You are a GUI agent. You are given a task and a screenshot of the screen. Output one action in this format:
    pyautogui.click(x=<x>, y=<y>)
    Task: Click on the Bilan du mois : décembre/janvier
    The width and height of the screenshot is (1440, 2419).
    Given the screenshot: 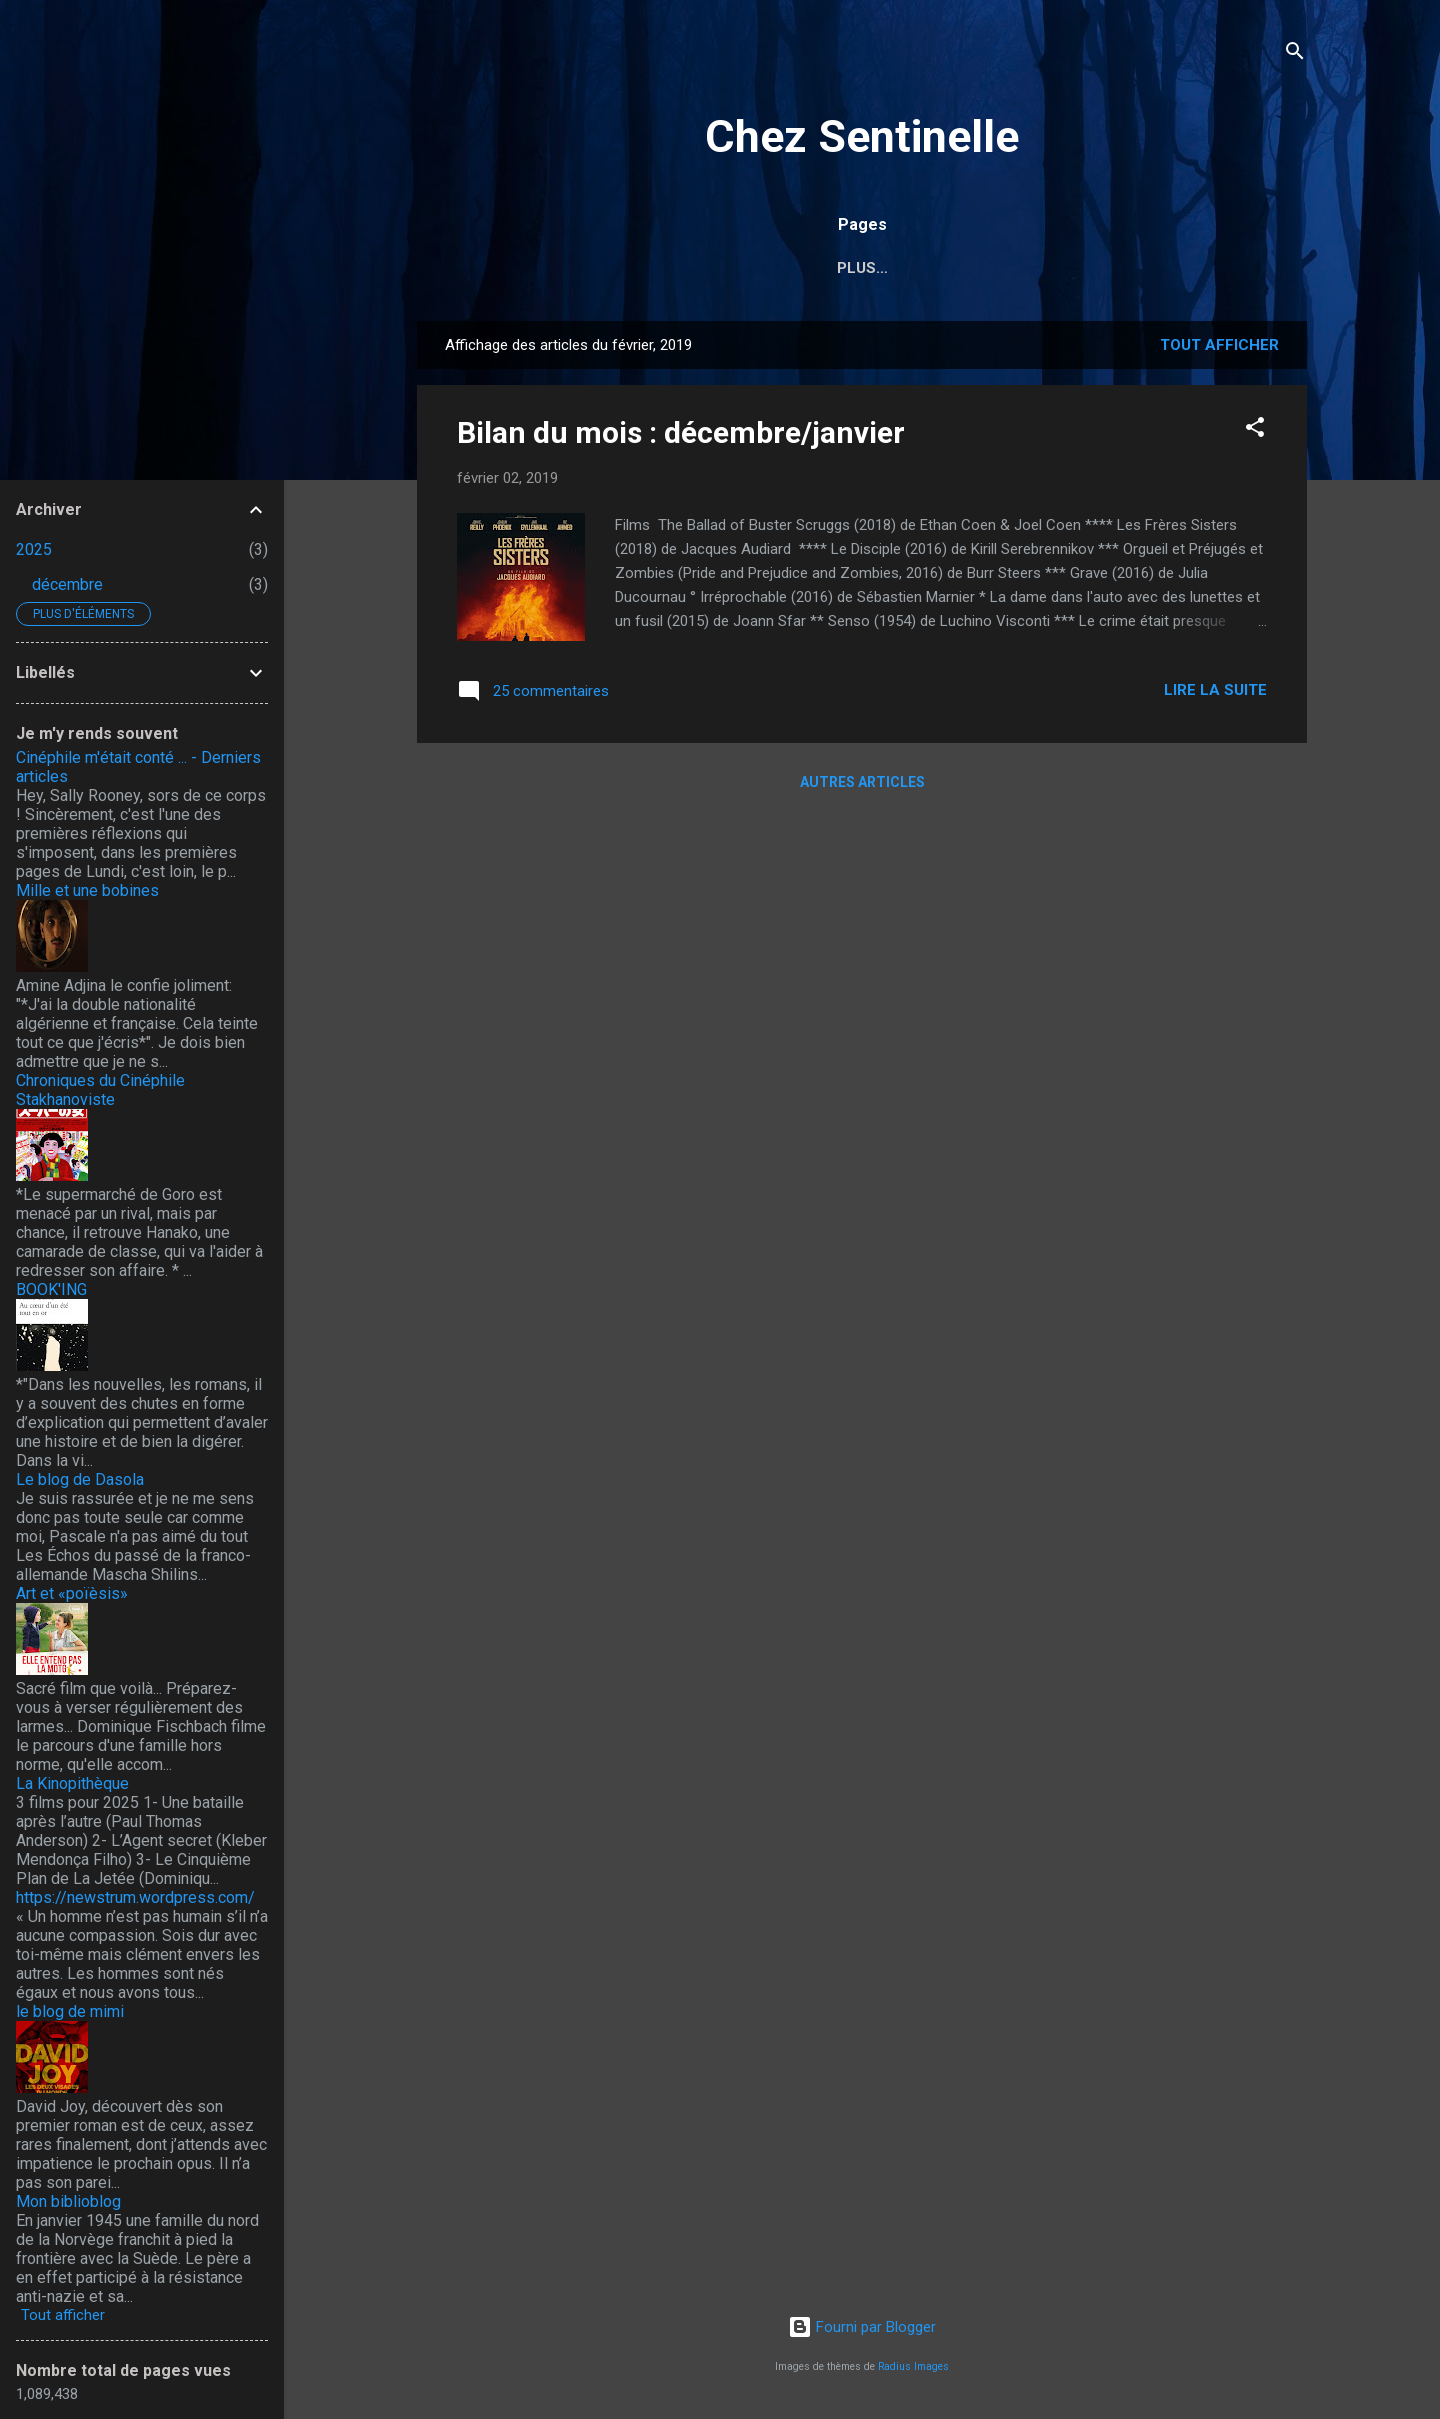 What is the action you would take?
    pyautogui.click(x=681, y=436)
    